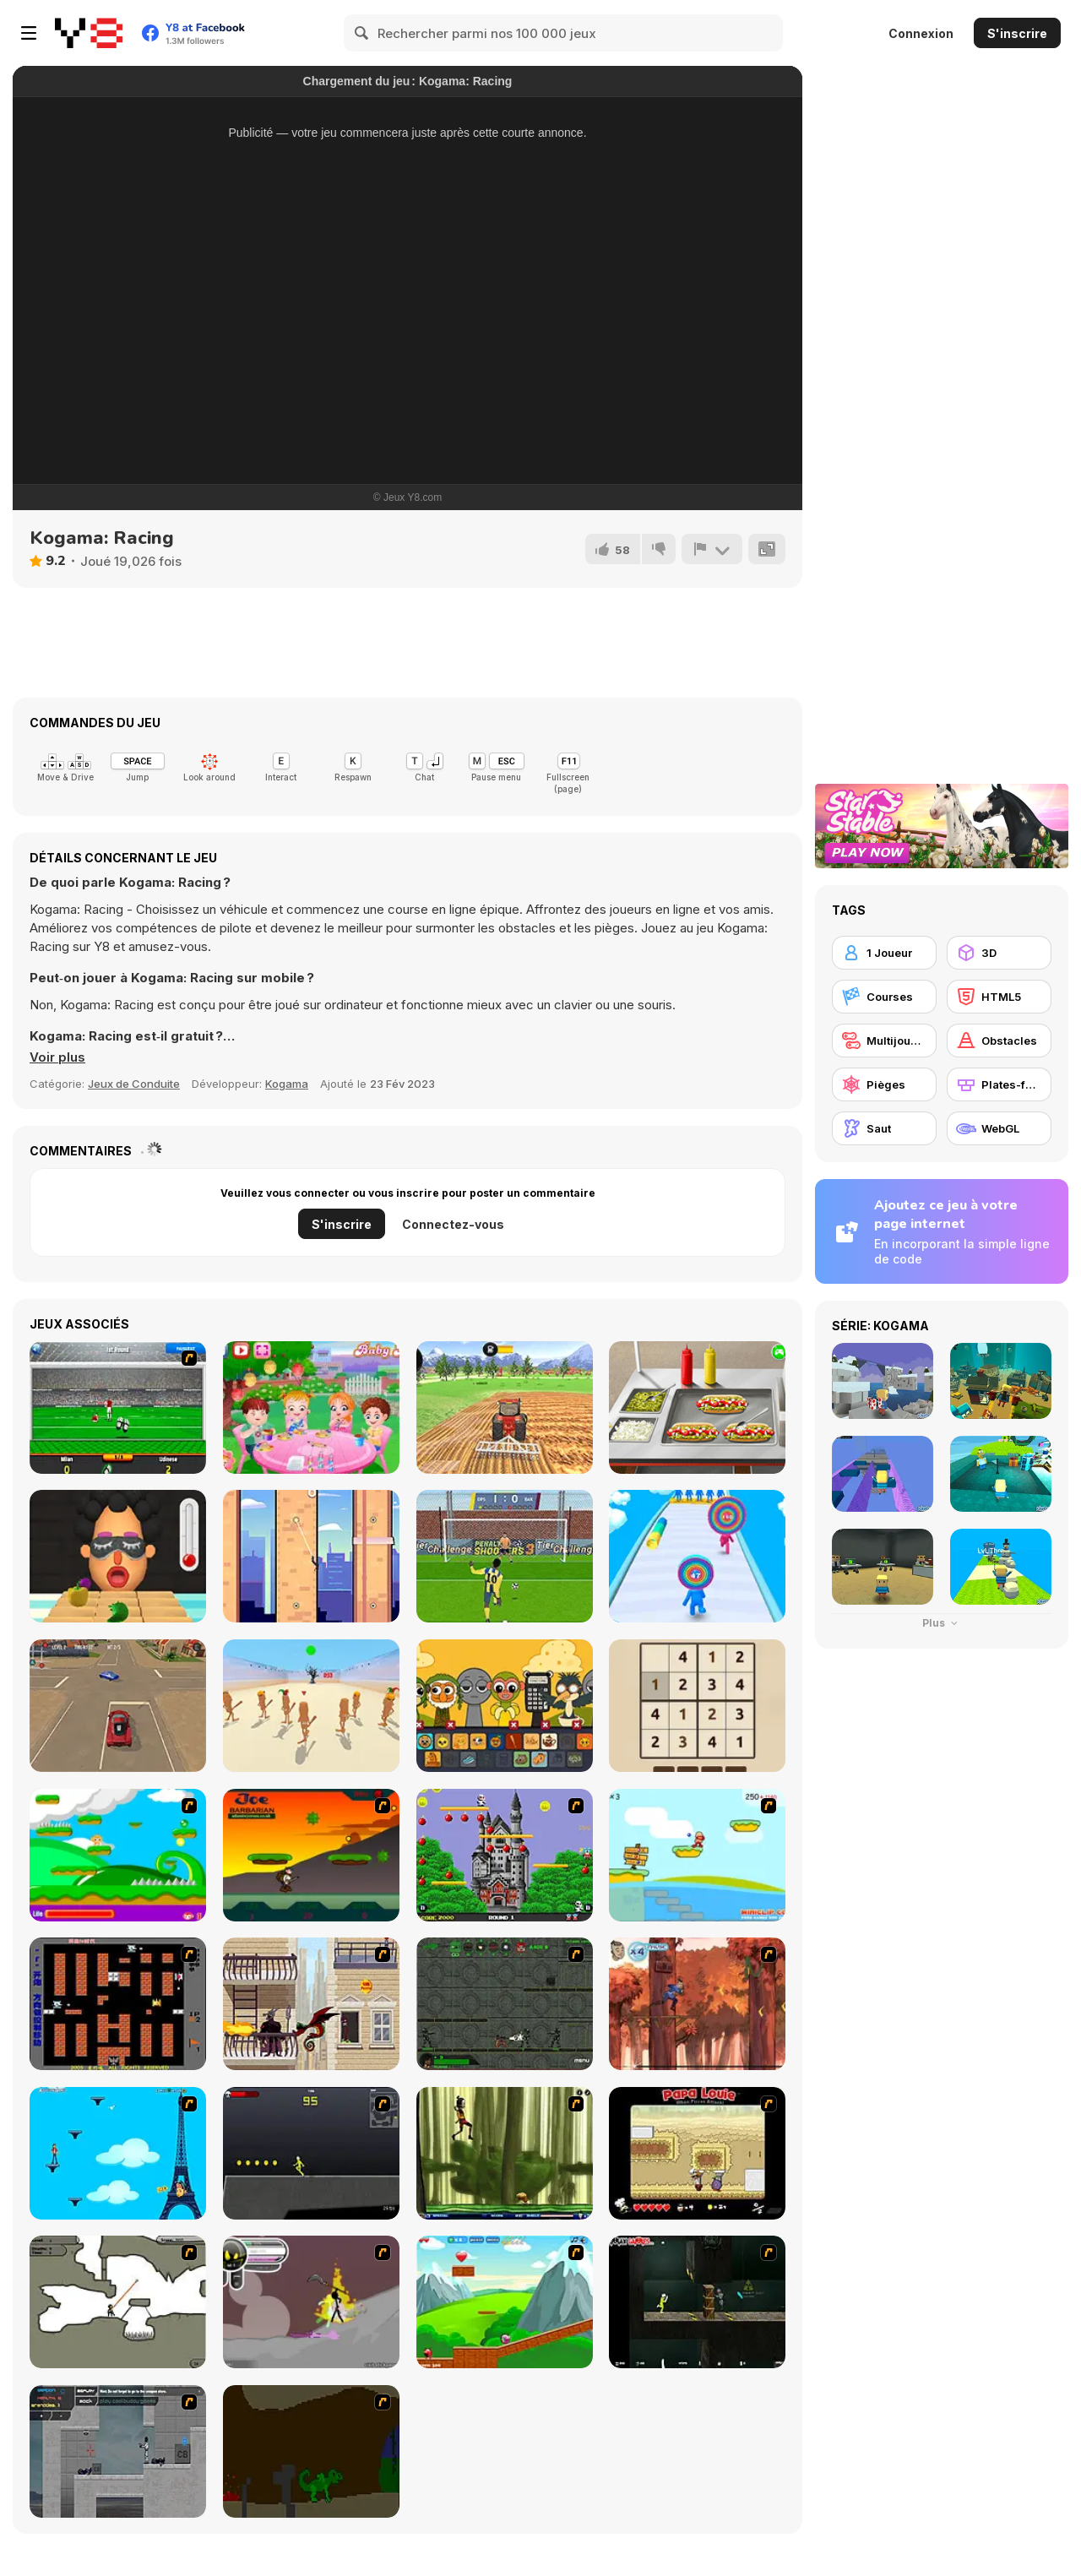 This screenshot has width=1081, height=2576. Describe the element at coordinates (311, 2302) in the screenshot. I see `[Rage 3]` at that location.